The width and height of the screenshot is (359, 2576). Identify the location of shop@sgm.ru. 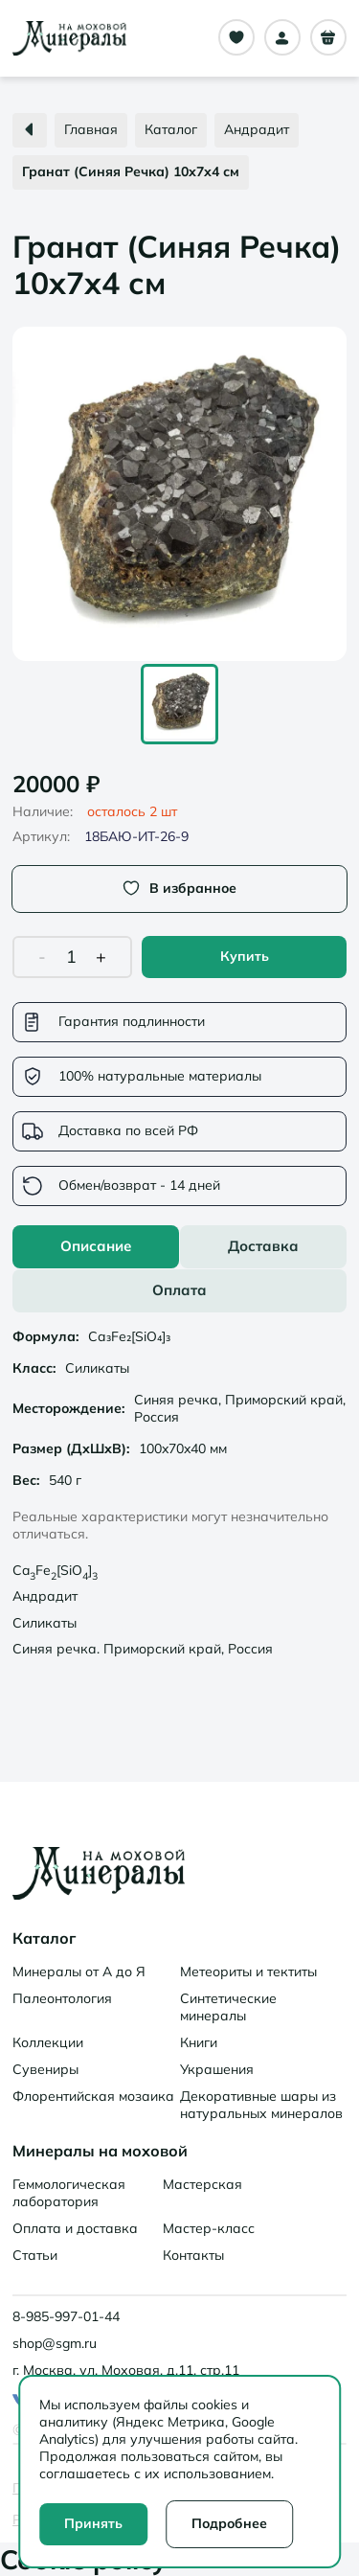
(54, 2343).